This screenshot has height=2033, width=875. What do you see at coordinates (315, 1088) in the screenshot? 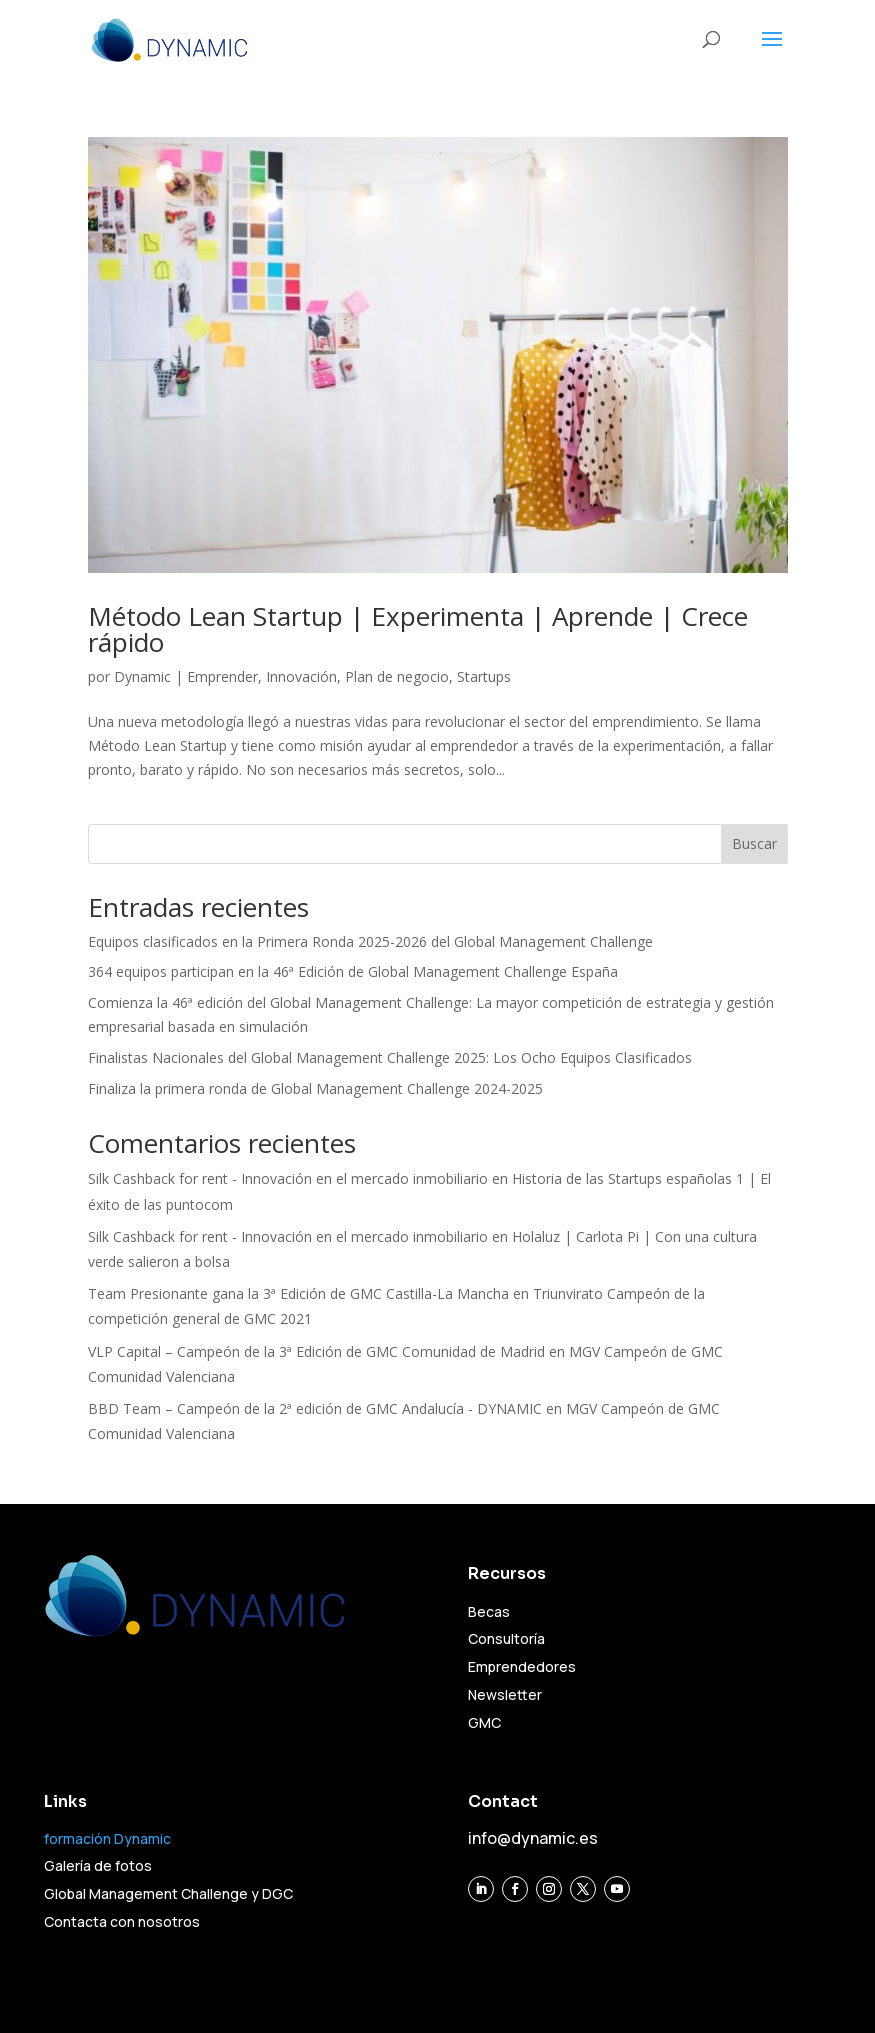
I see `Finaliza la primera ronda de Global Management Challenge 2024-2025` at bounding box center [315, 1088].